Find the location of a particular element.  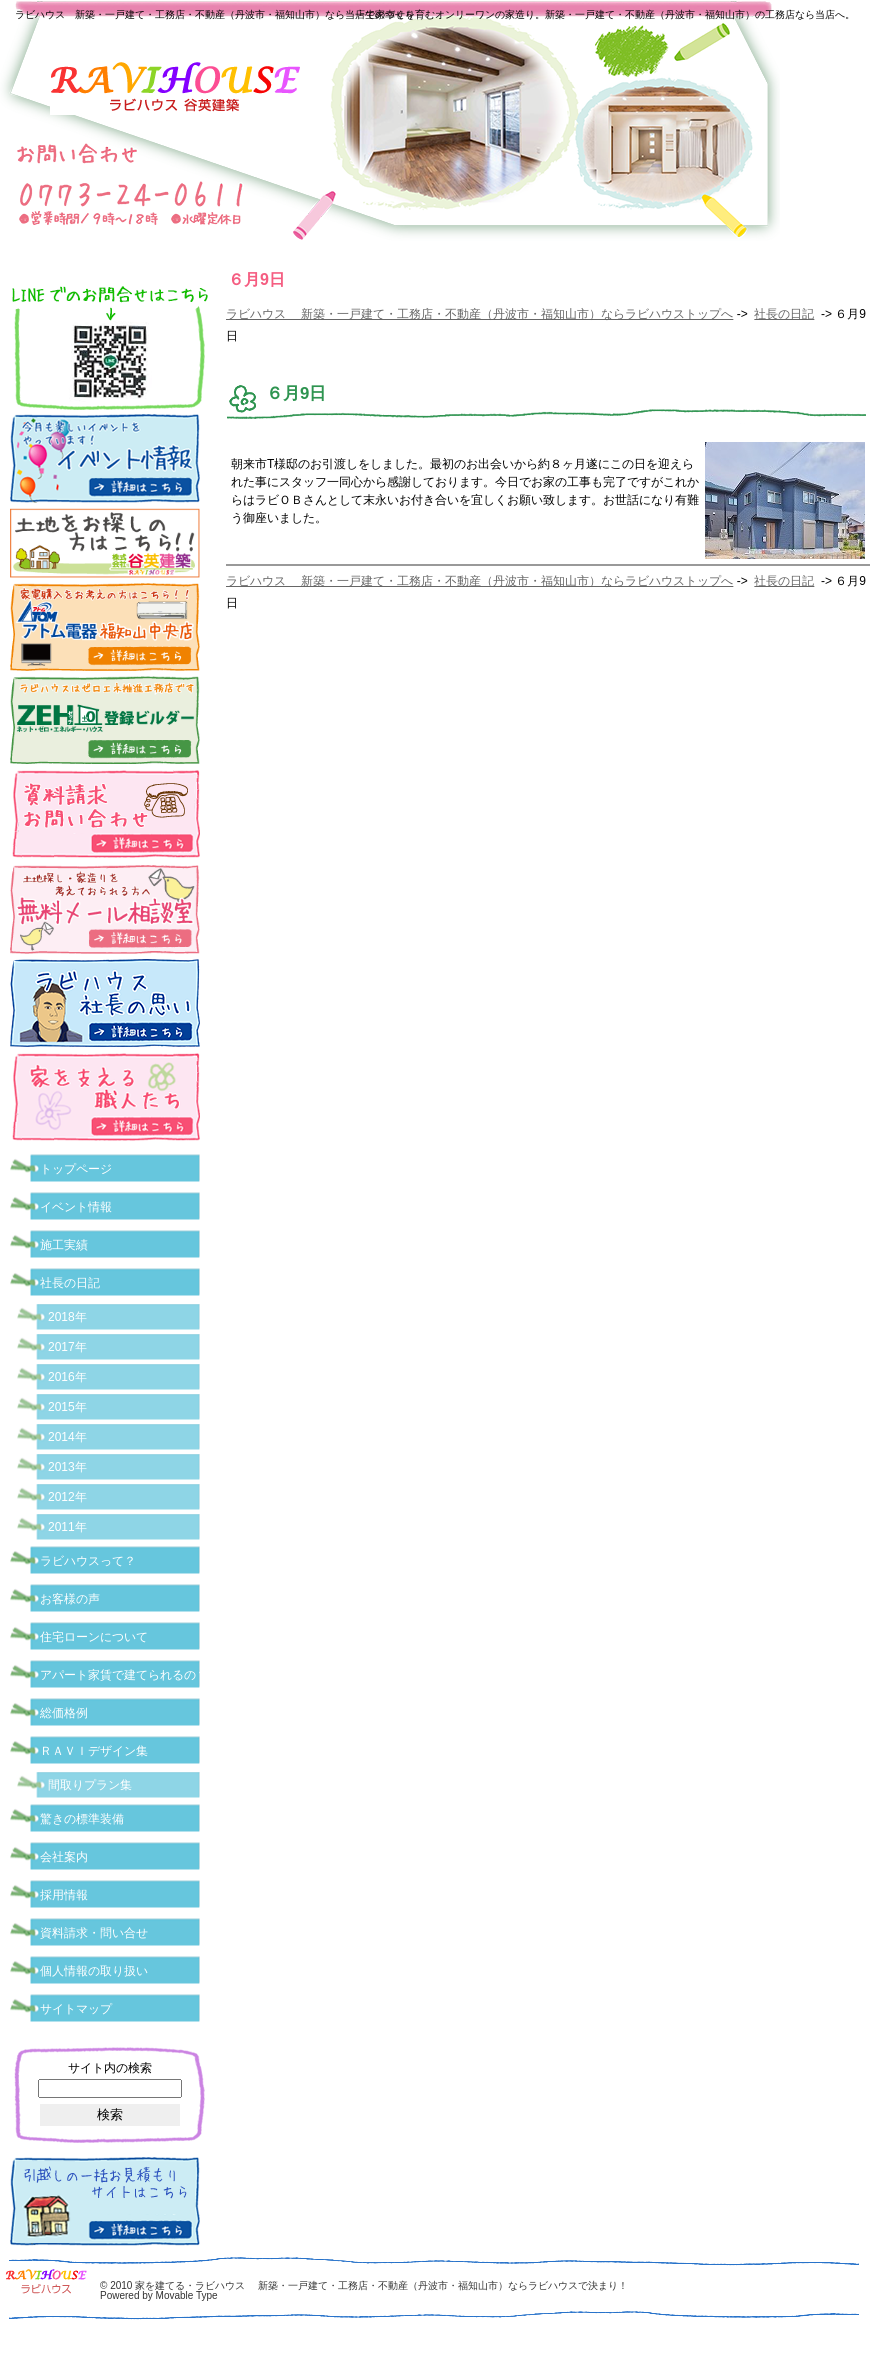

アパート家賃で建てられるの？ is located at coordinates (124, 1675).